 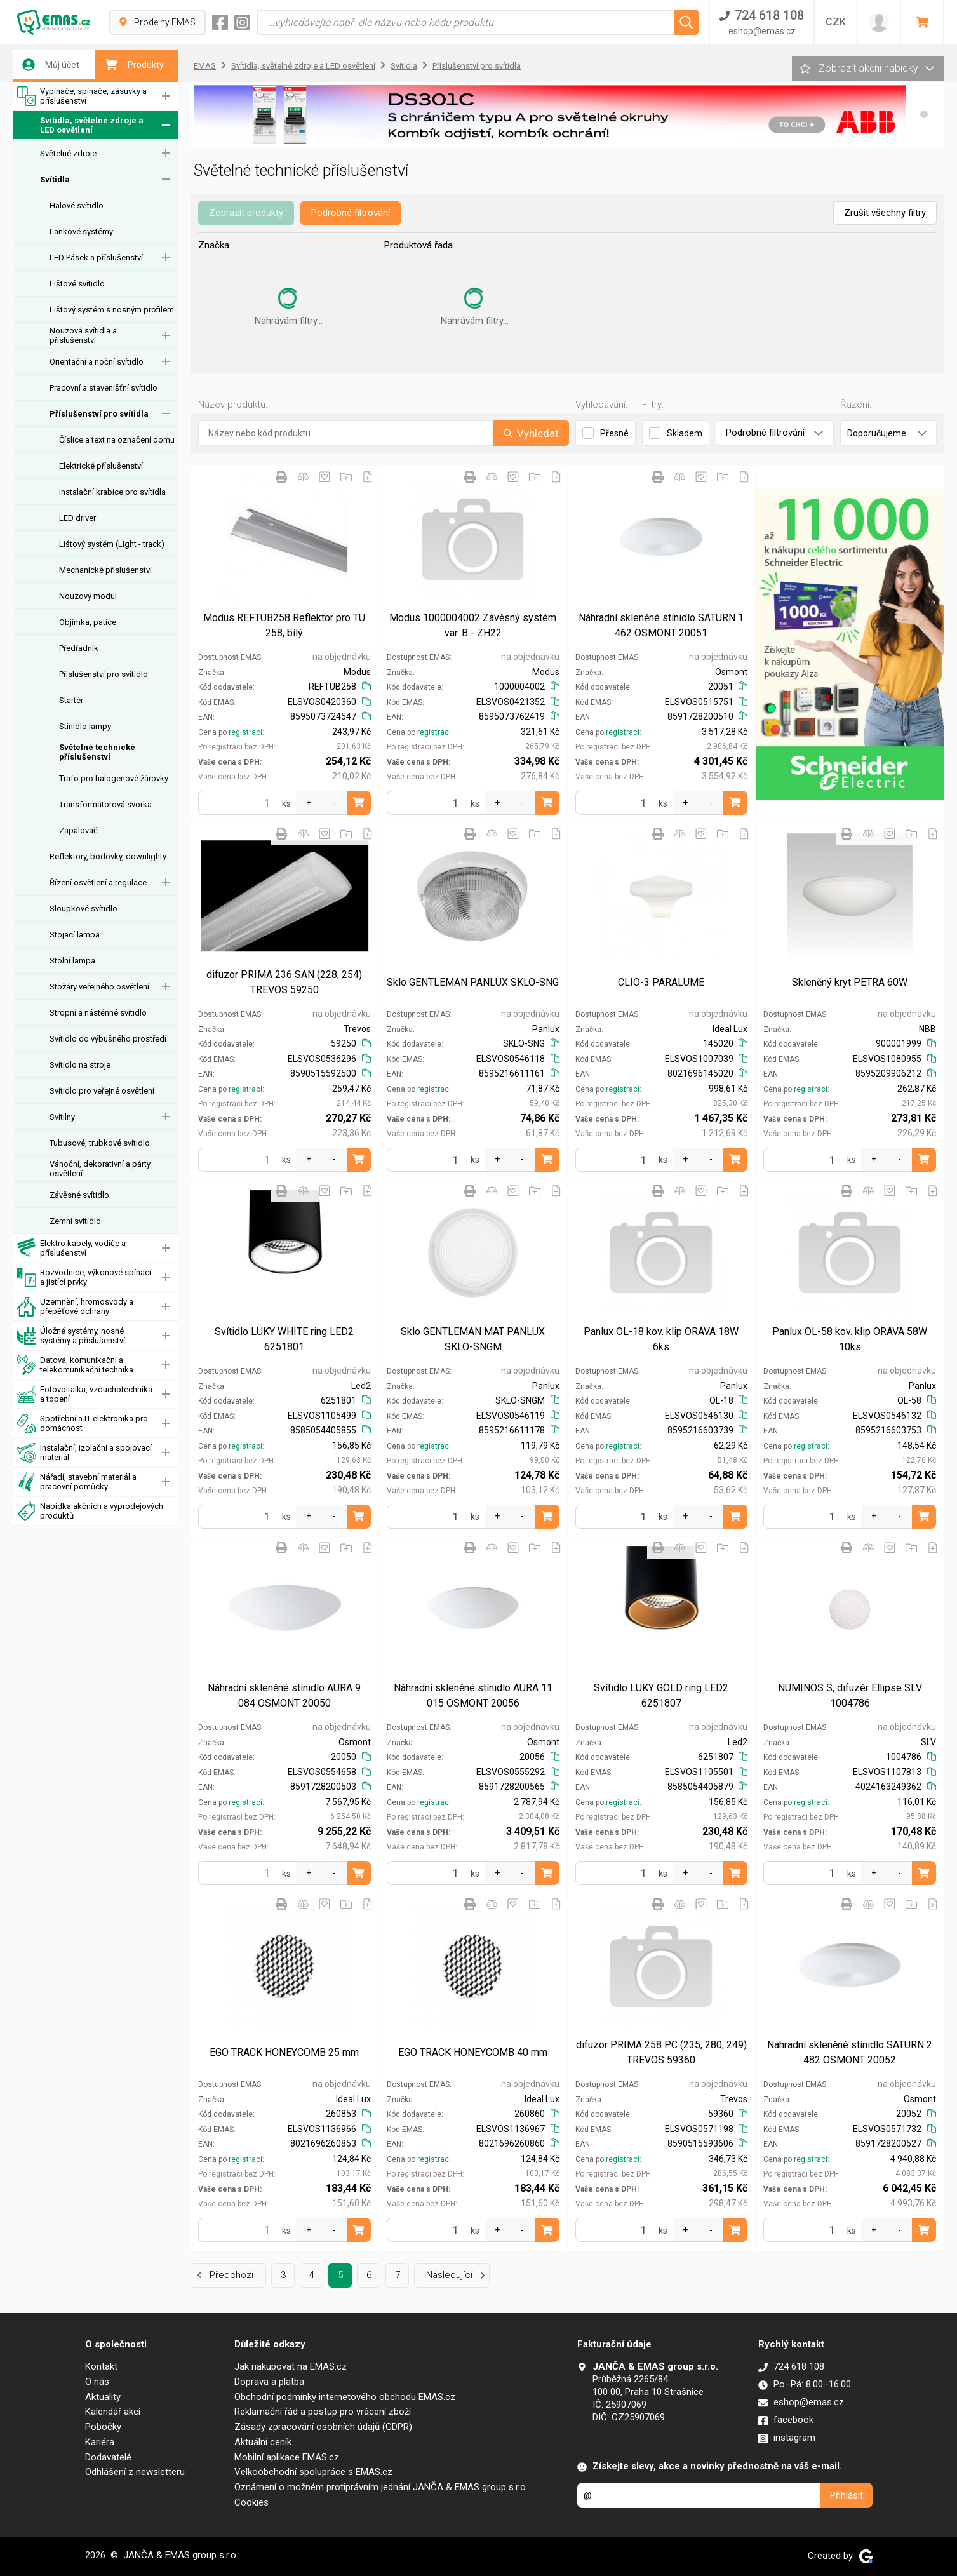 I want to click on CLIO-3 PARALUME, so click(x=661, y=982).